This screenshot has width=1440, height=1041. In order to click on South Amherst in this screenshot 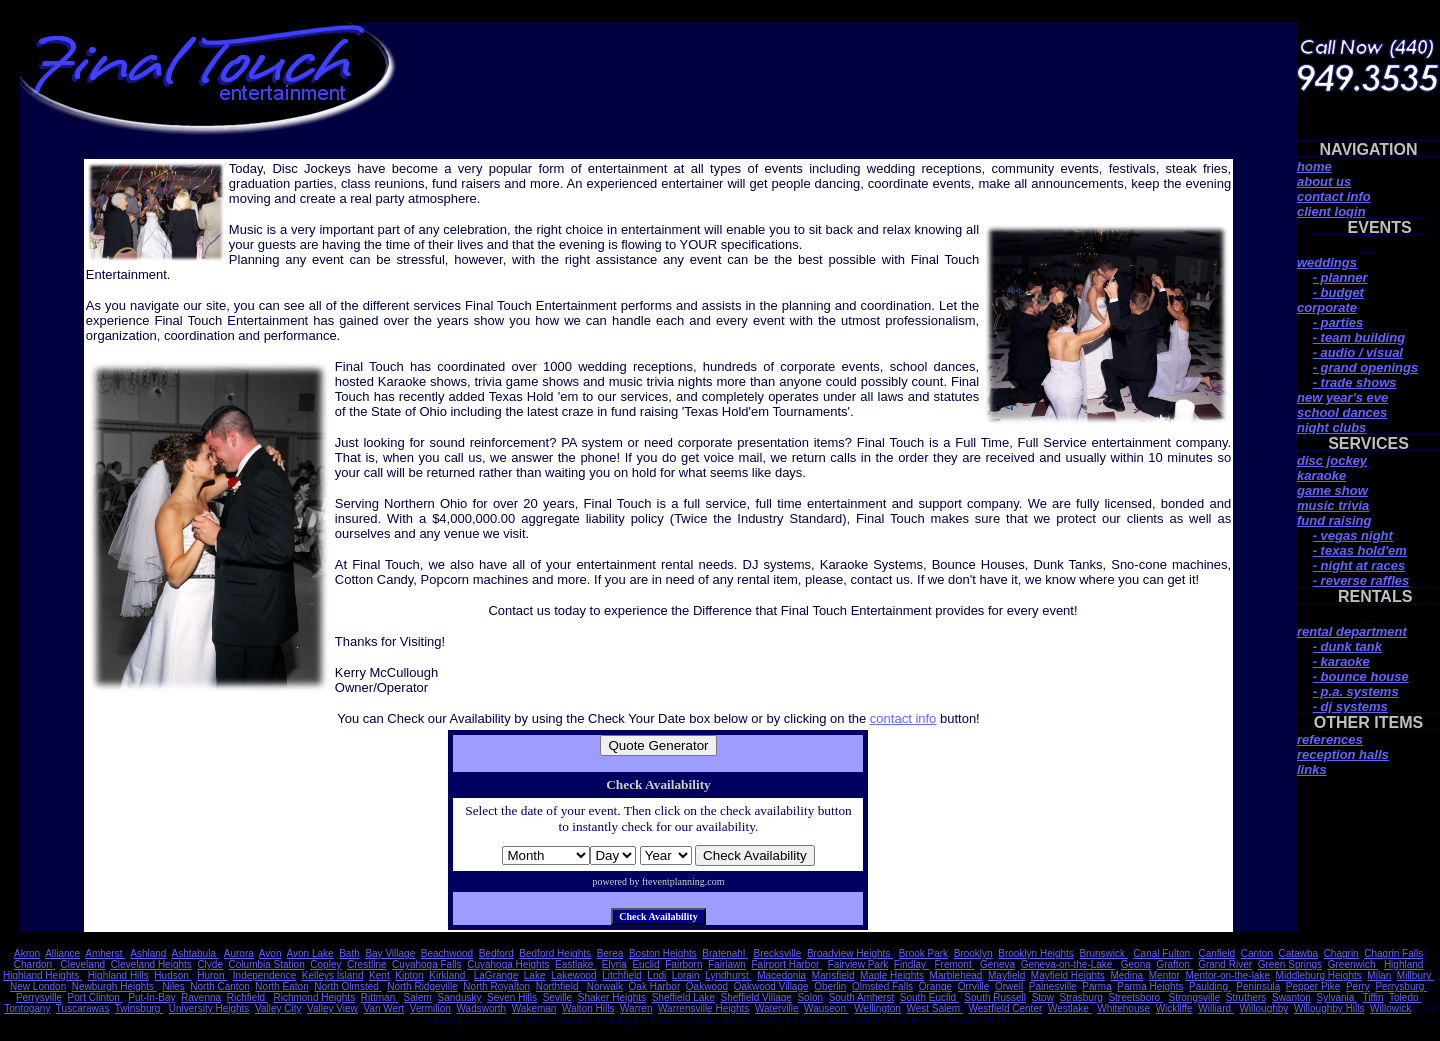, I will do `click(862, 997)`.